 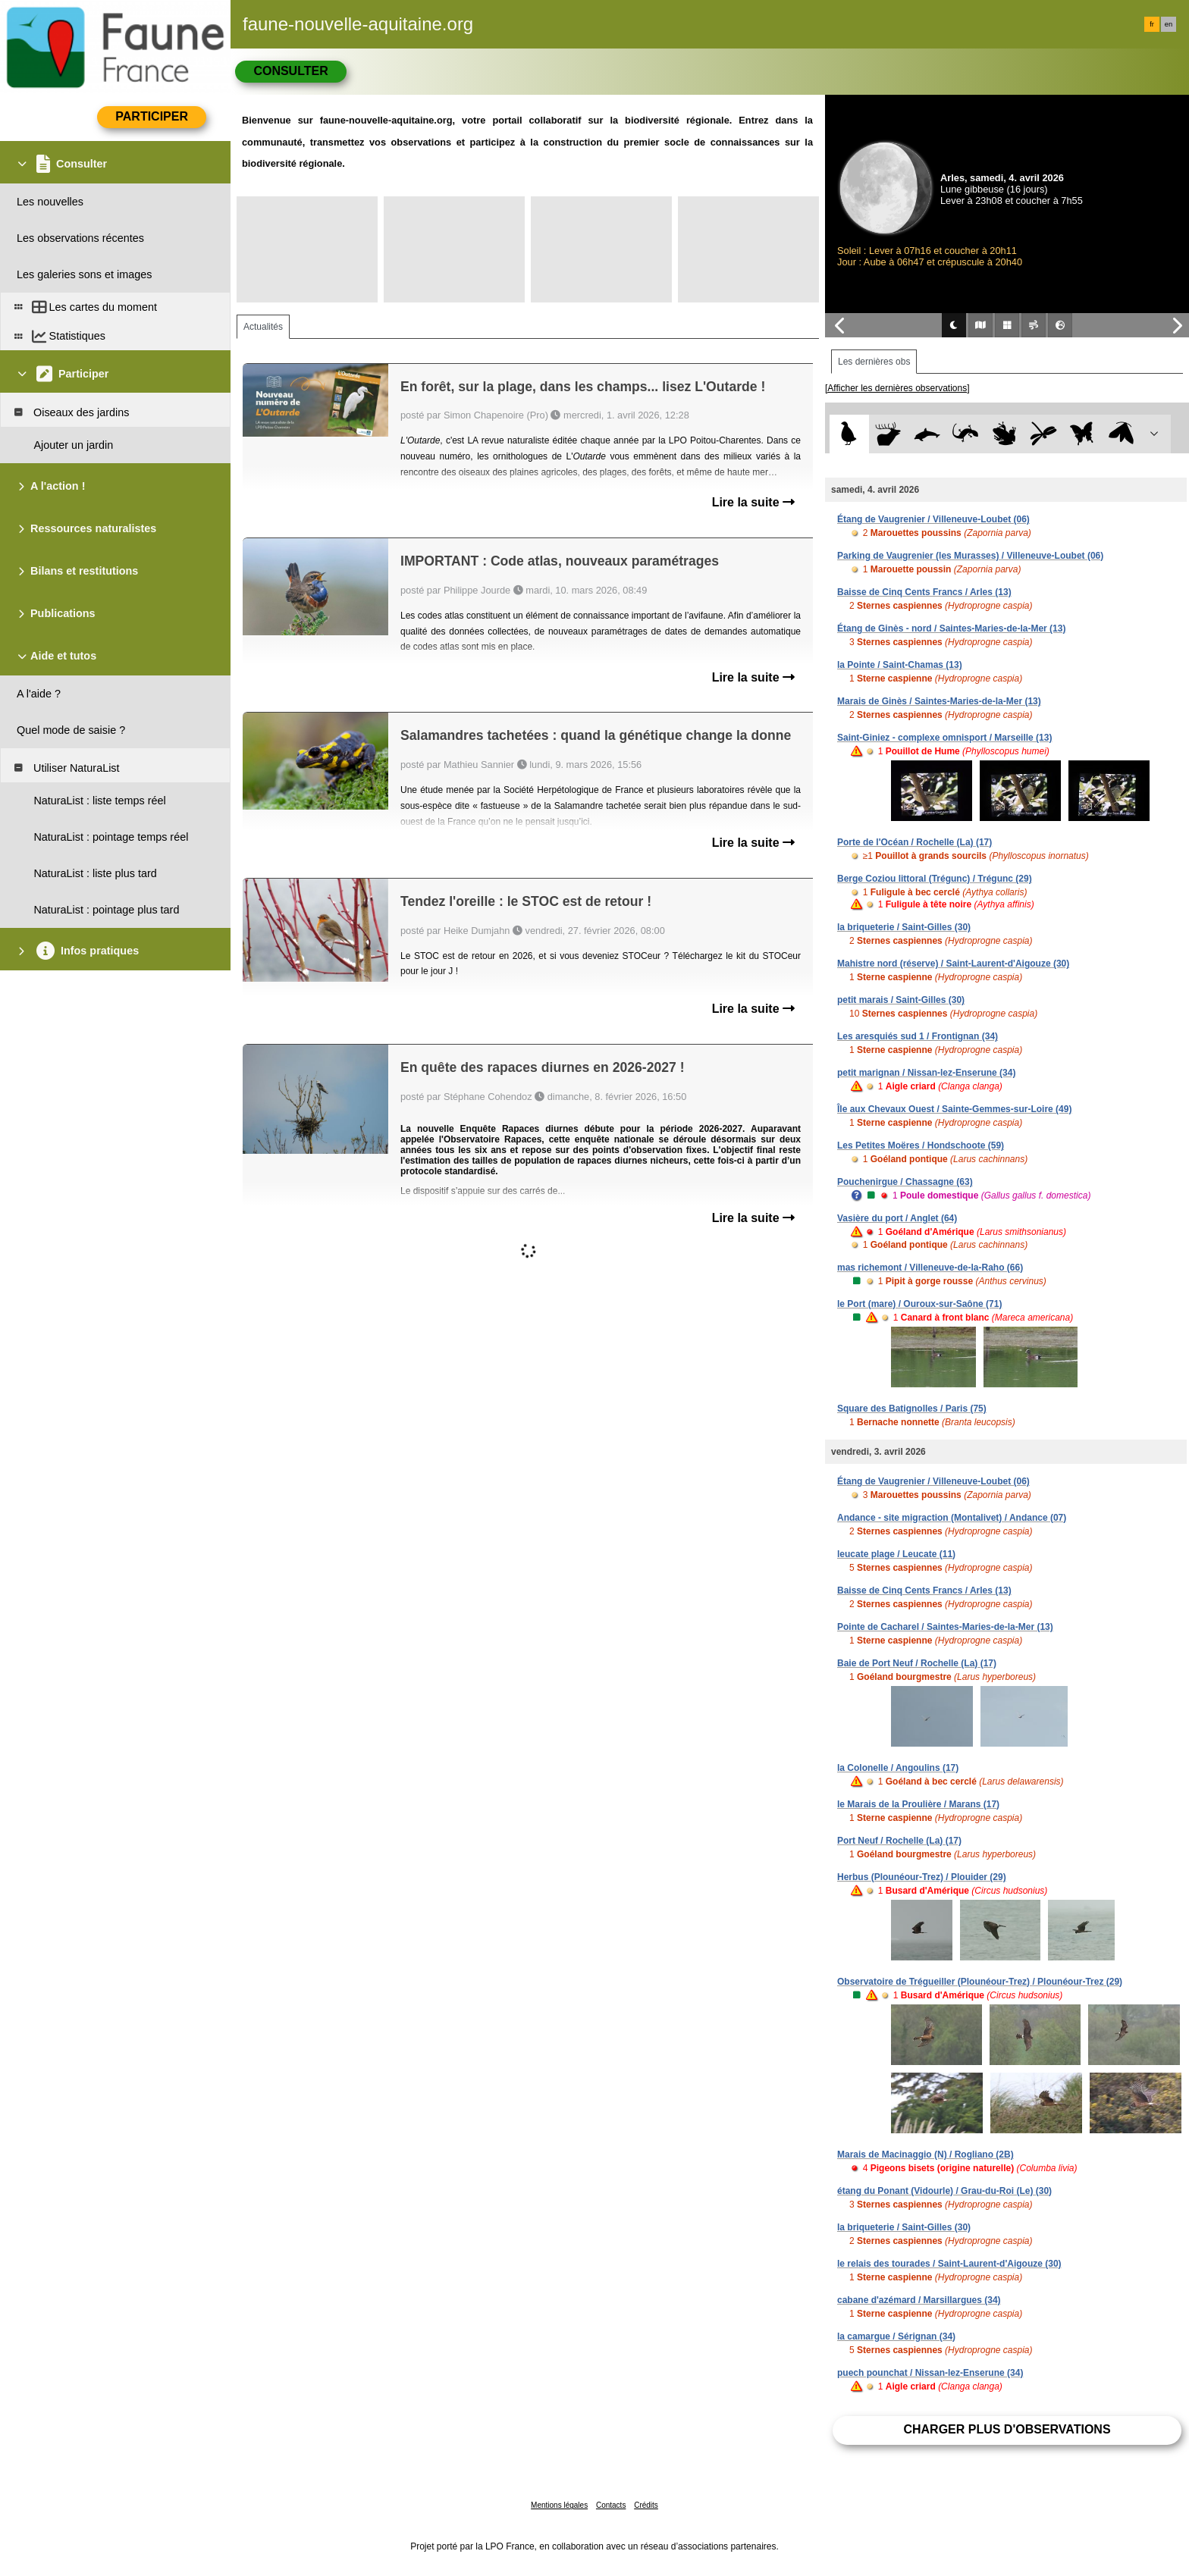 What do you see at coordinates (916, 1663) in the screenshot?
I see `Baie de Port Neuf / Rochelle (La) (17)` at bounding box center [916, 1663].